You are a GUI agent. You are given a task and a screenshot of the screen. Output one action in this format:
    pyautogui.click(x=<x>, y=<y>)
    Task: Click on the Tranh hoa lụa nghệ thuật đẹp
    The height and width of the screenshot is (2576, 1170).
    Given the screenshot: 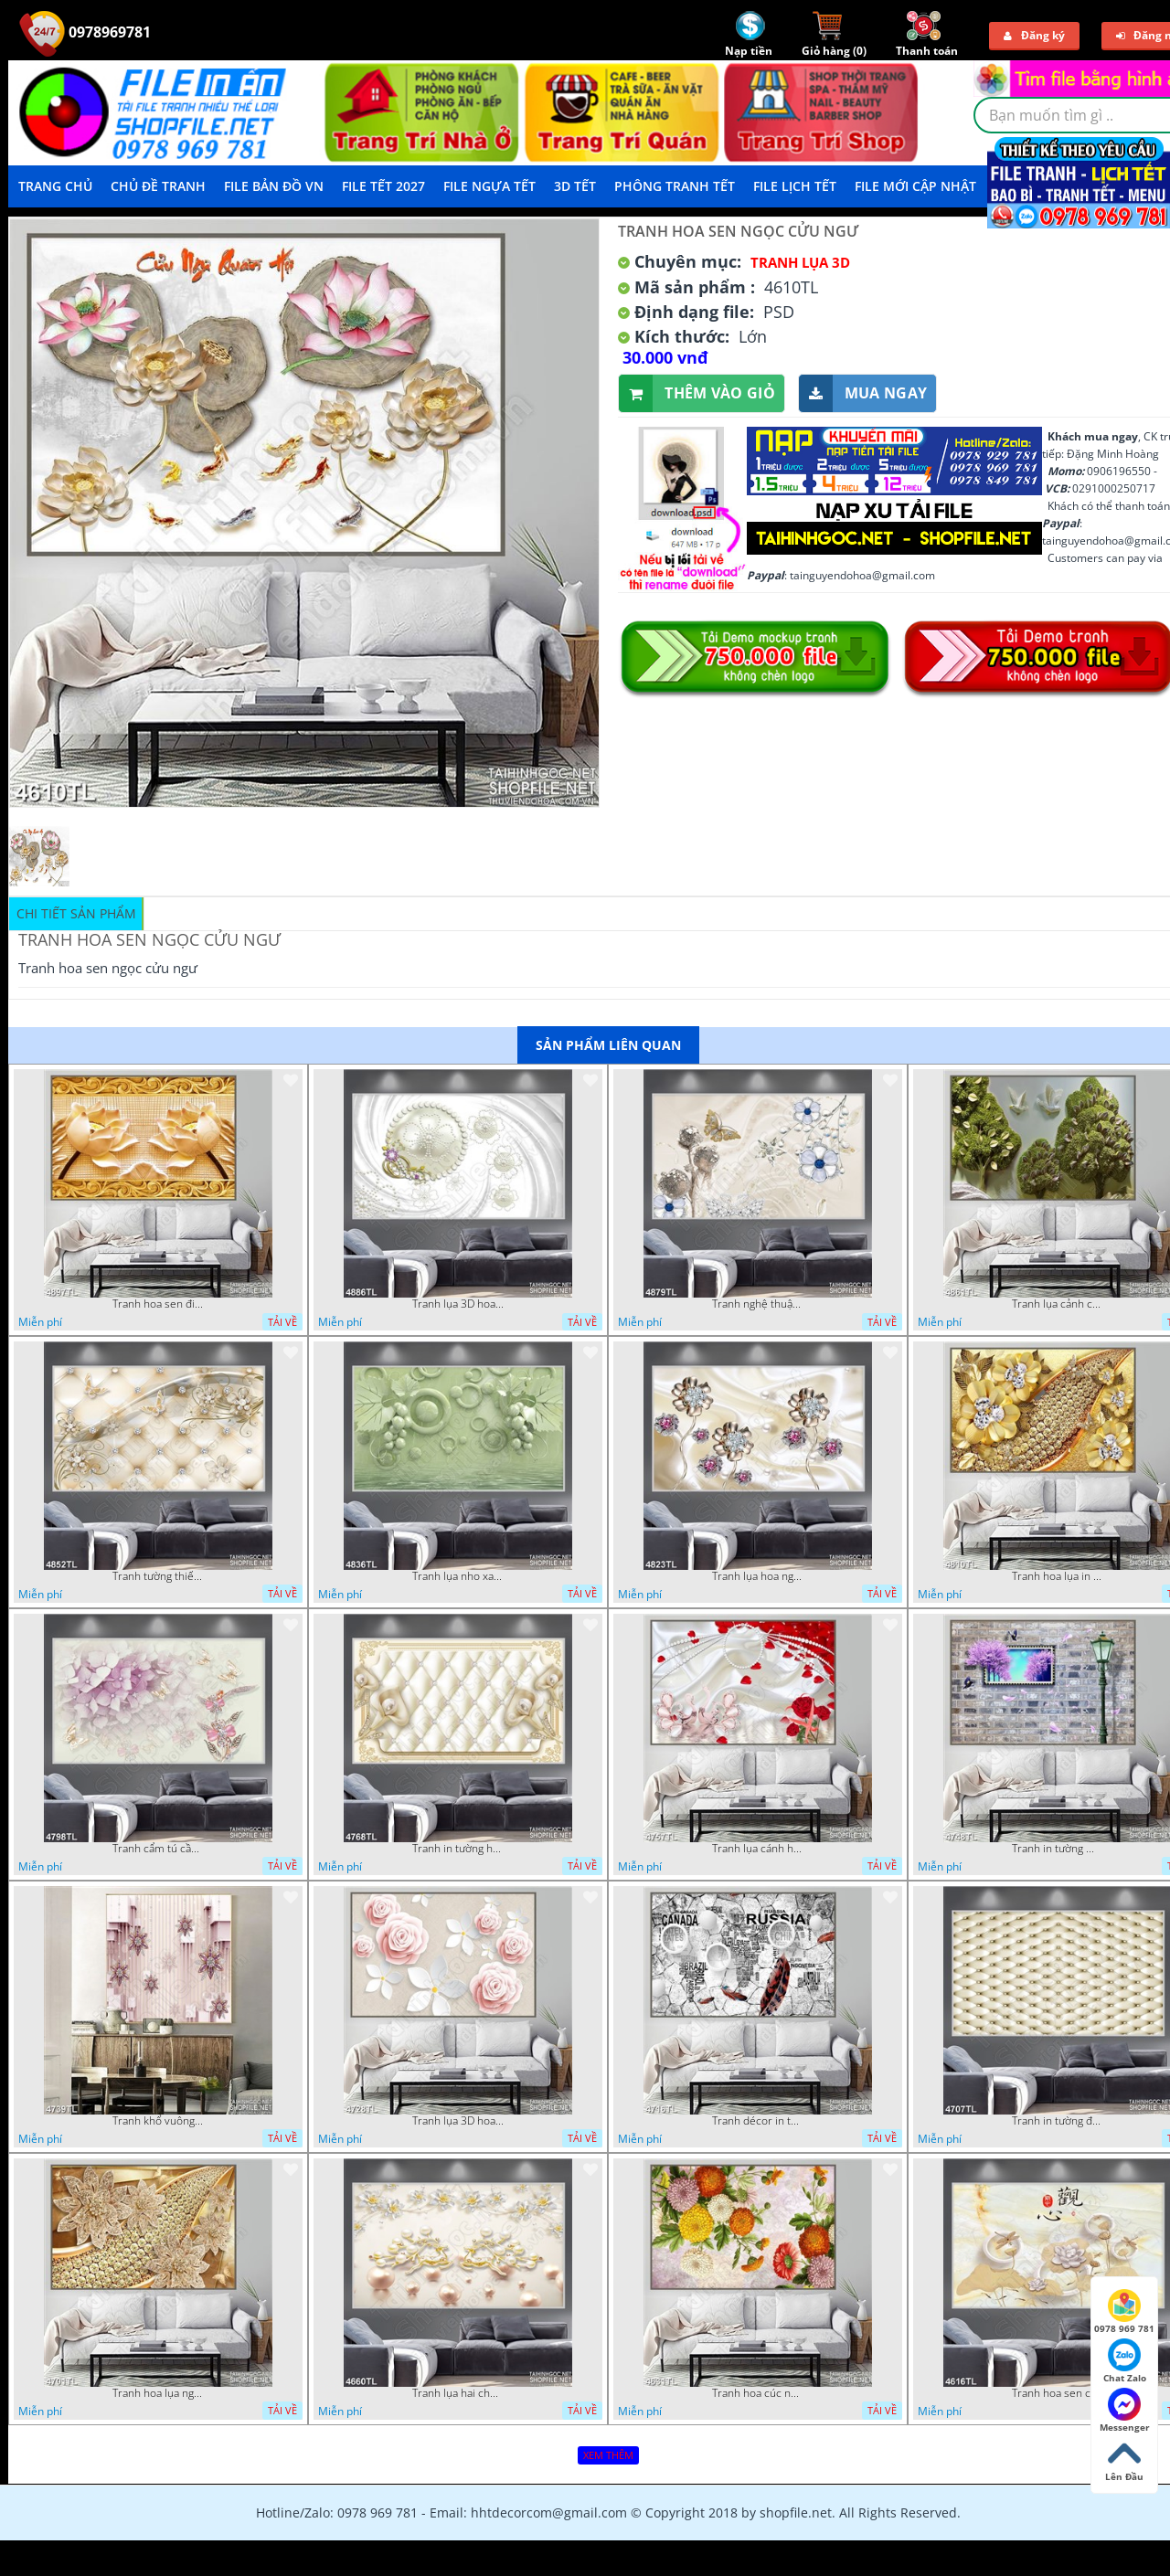 What is the action you would take?
    pyautogui.click(x=158, y=2393)
    